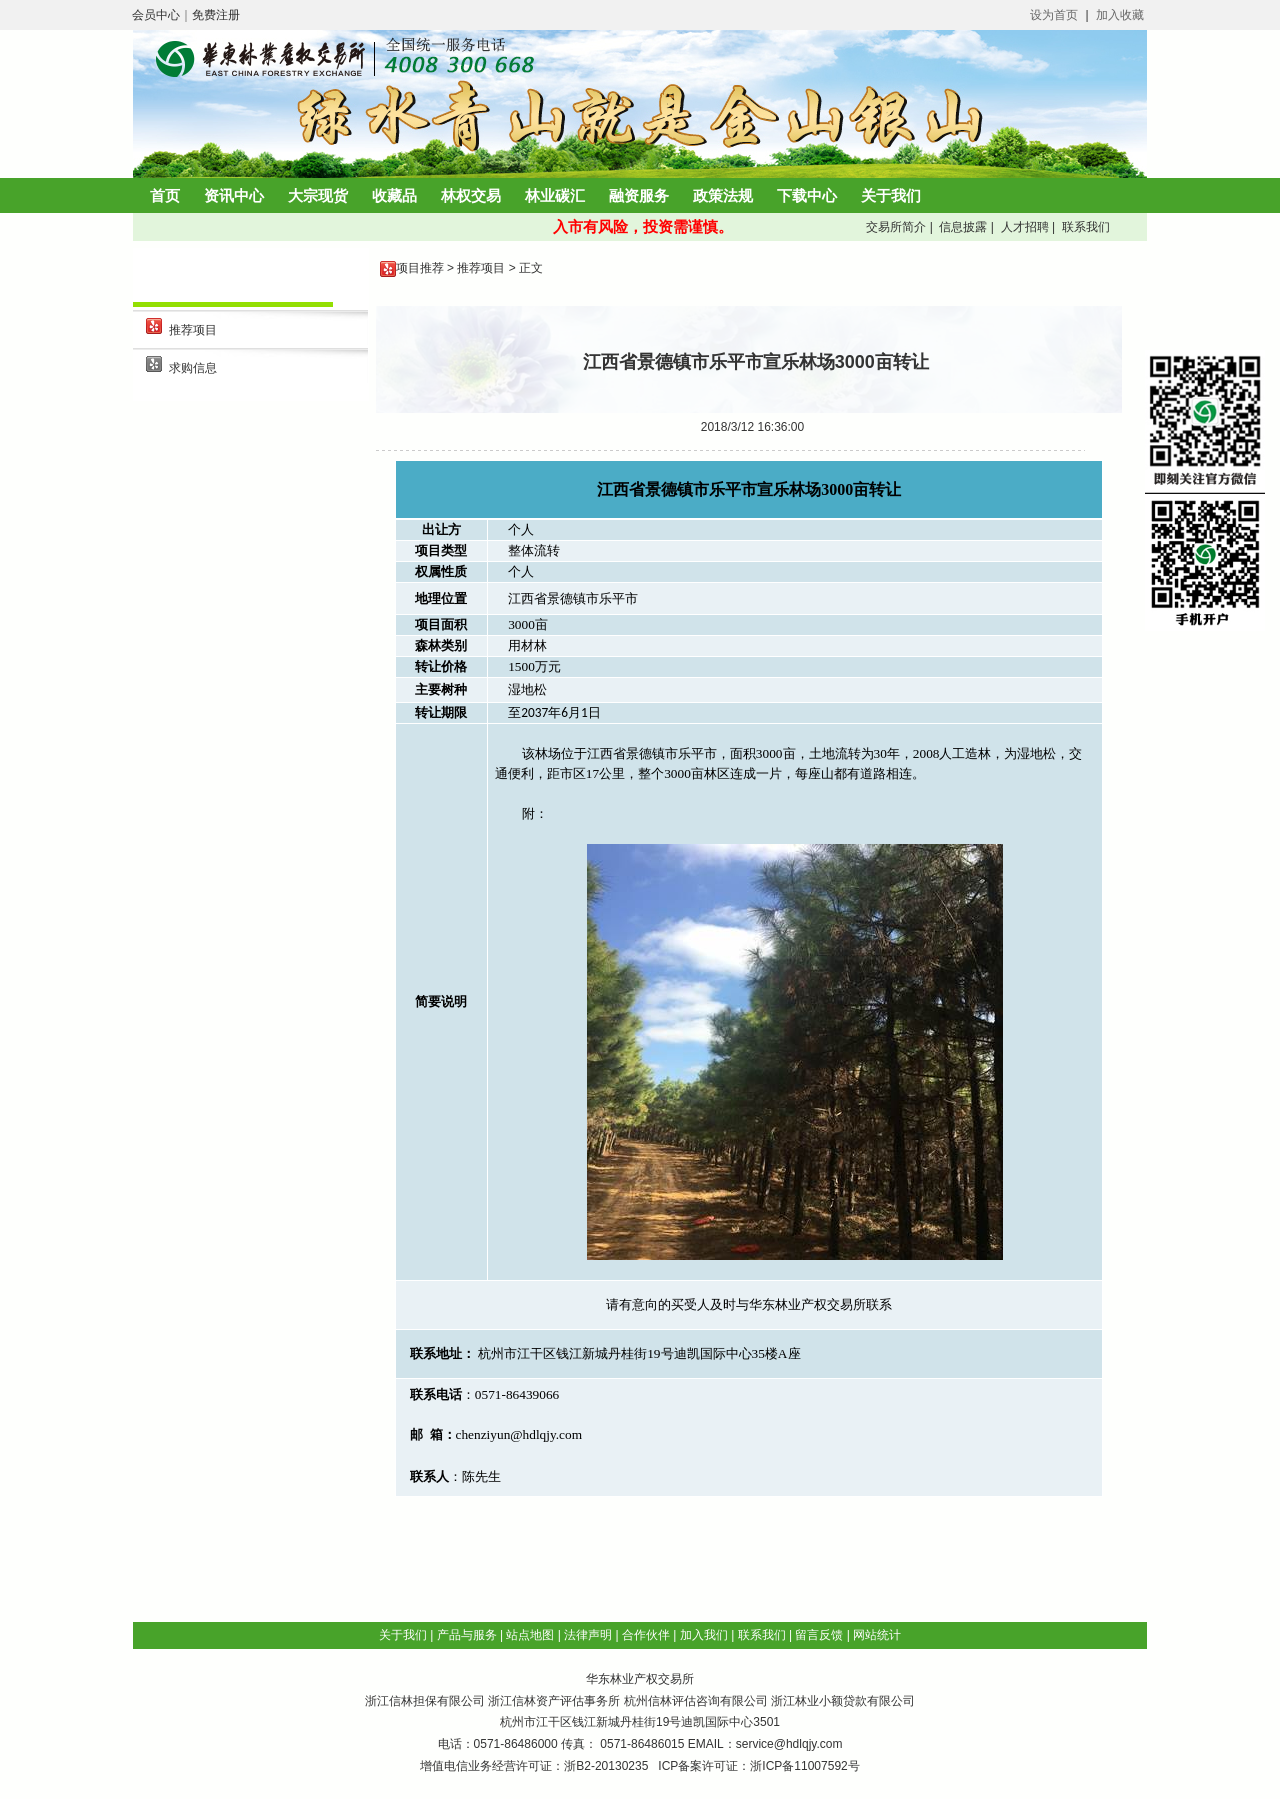 Image resolution: width=1280 pixels, height=1799 pixels. What do you see at coordinates (1054, 15) in the screenshot?
I see `设为首页` at bounding box center [1054, 15].